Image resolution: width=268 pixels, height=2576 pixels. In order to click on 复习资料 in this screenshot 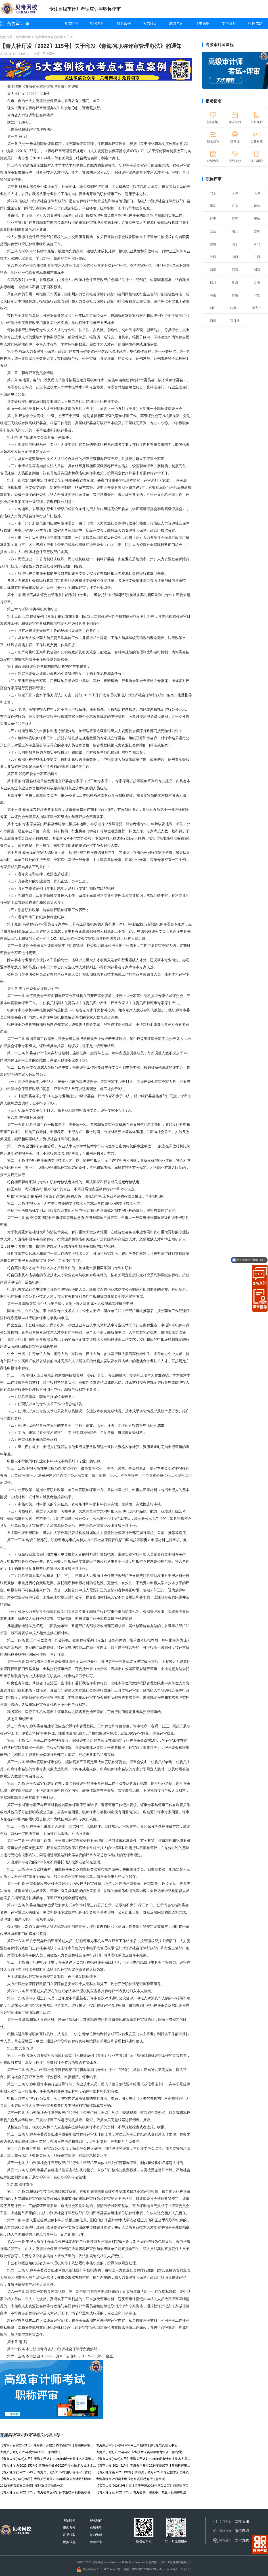, I will do `click(229, 23)`.